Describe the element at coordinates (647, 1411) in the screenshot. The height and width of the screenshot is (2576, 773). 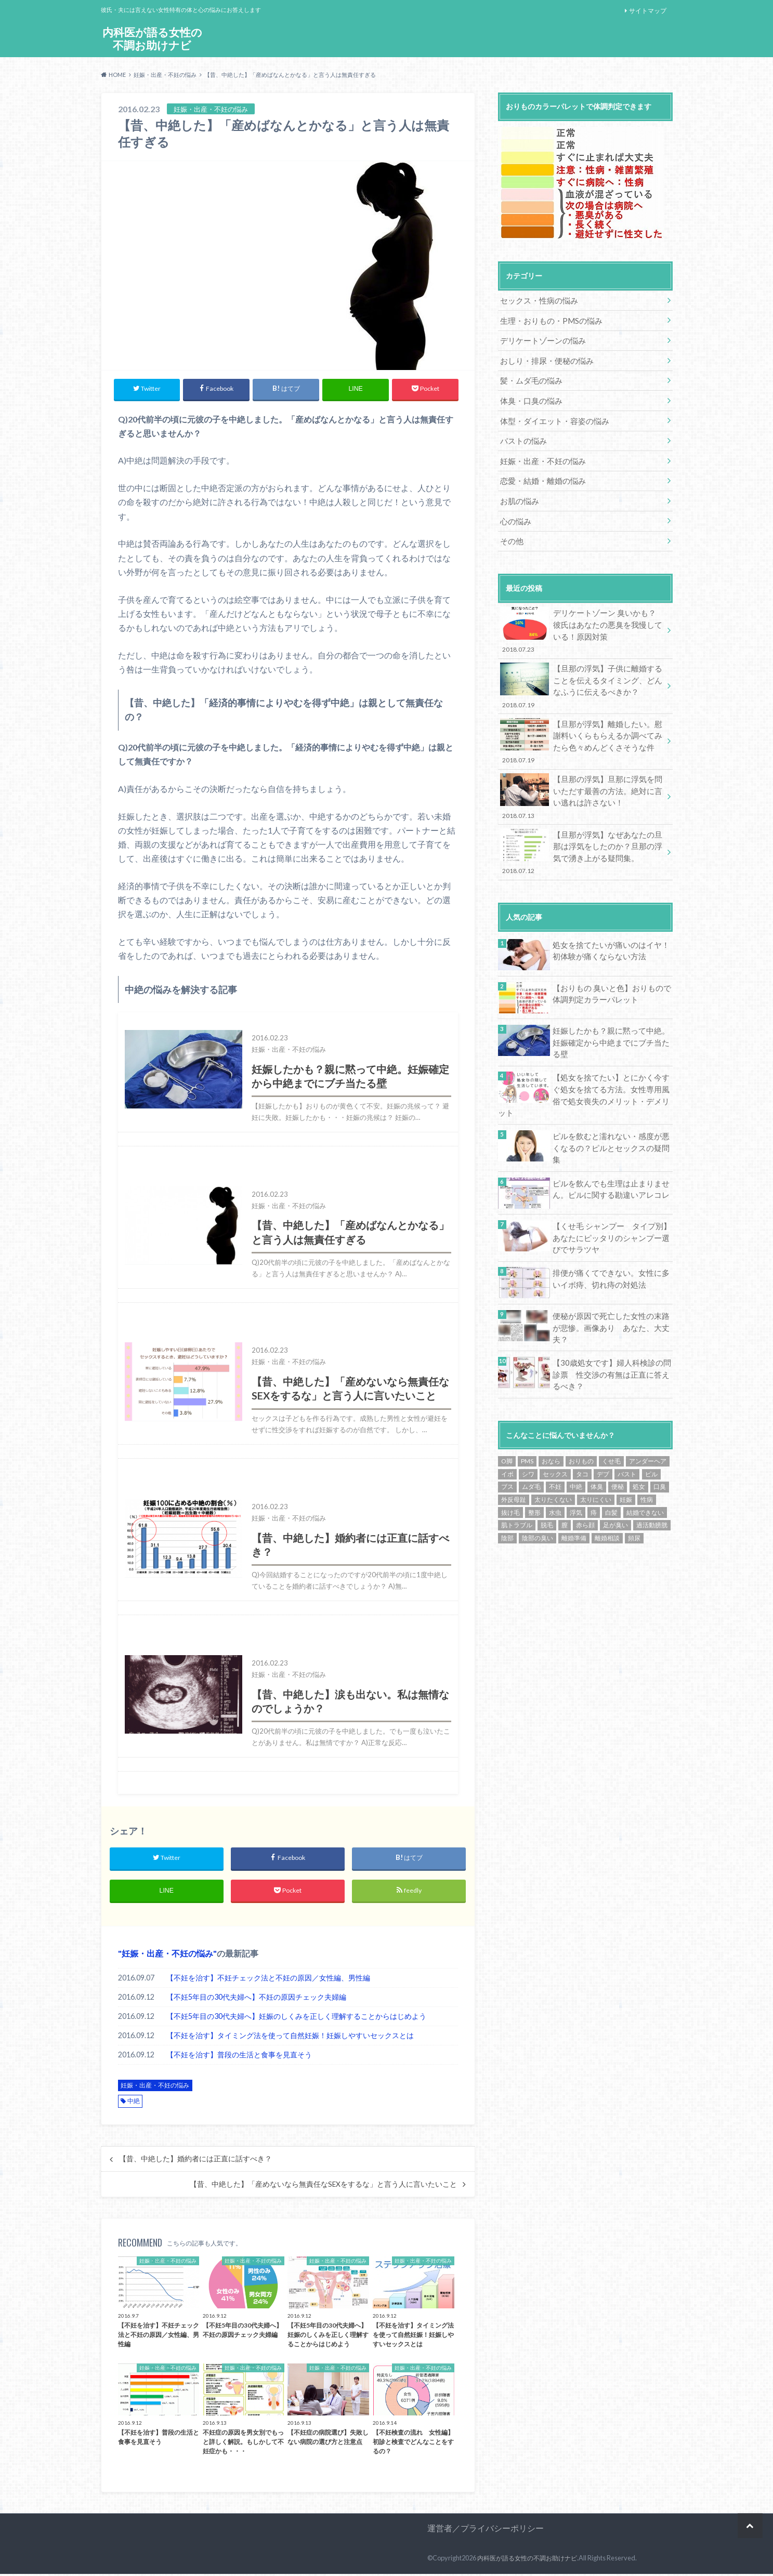
I see `アンダーヘア [アンダーヘア (9個の項目)]` at that location.